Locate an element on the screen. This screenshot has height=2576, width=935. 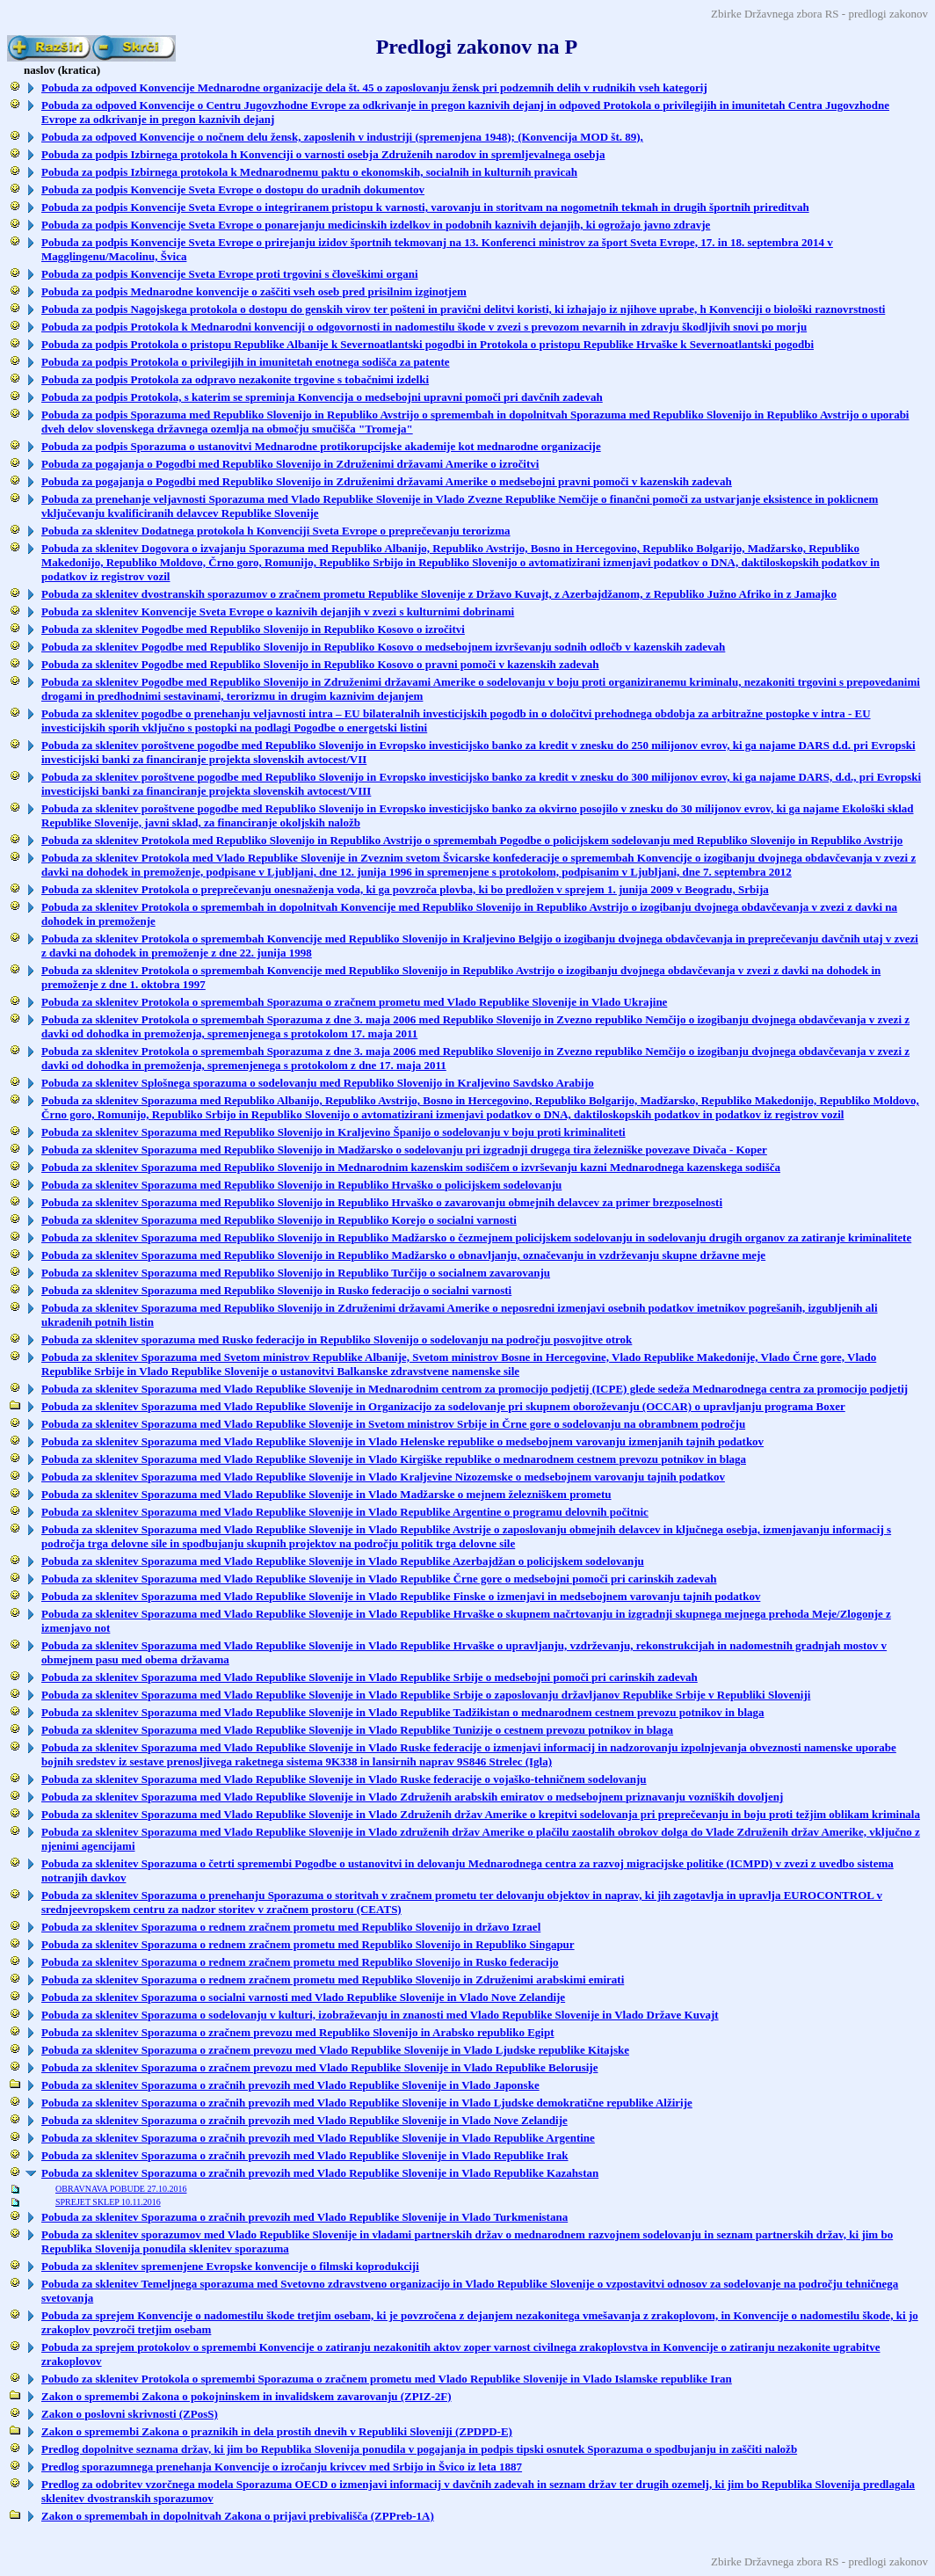
Pobuda za sklenitev Sporazuma med Republiko Slovenijo in Republiko Turčijo o socialnem zavarovanju is located at coordinates (295, 1272).